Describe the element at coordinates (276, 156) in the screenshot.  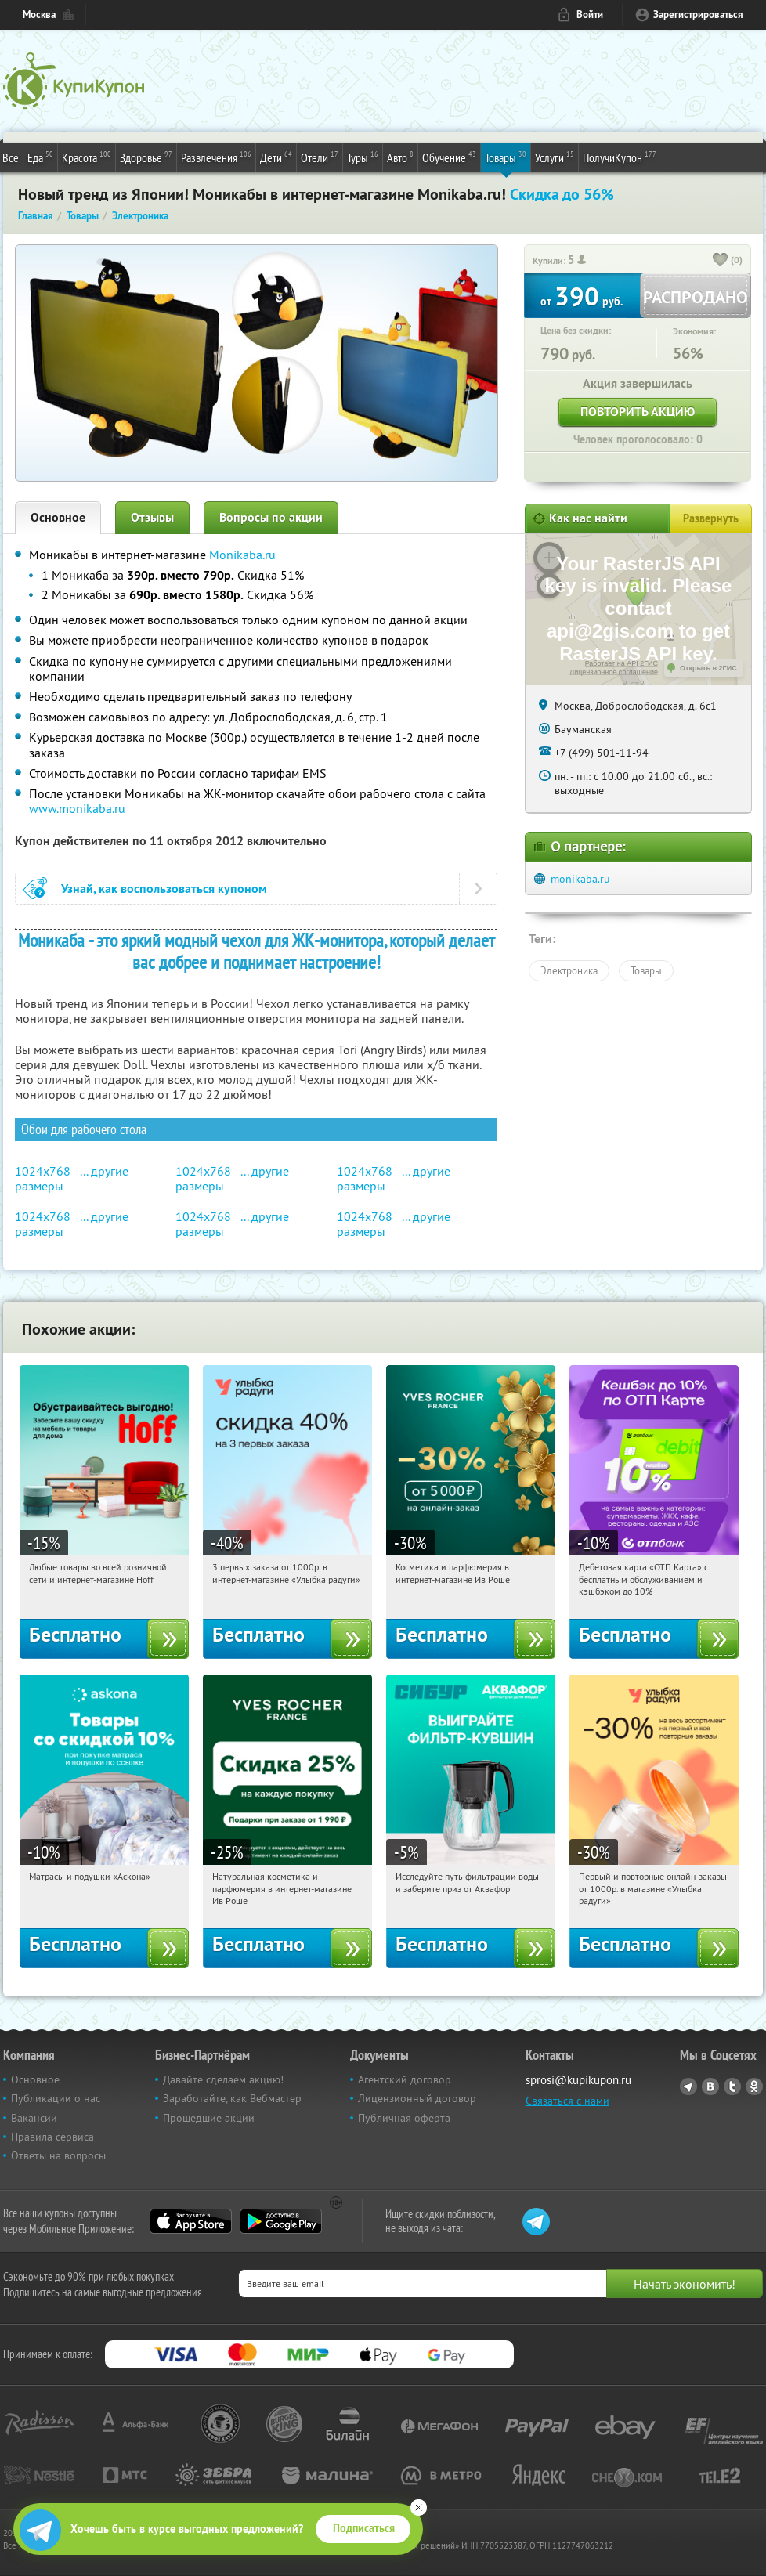
I see `Дети` at that location.